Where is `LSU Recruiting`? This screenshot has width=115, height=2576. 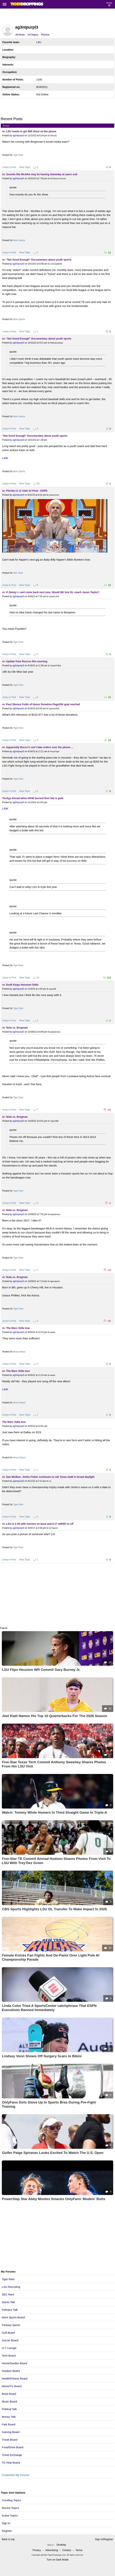
LSU Recruiting is located at coordinates (11, 2286).